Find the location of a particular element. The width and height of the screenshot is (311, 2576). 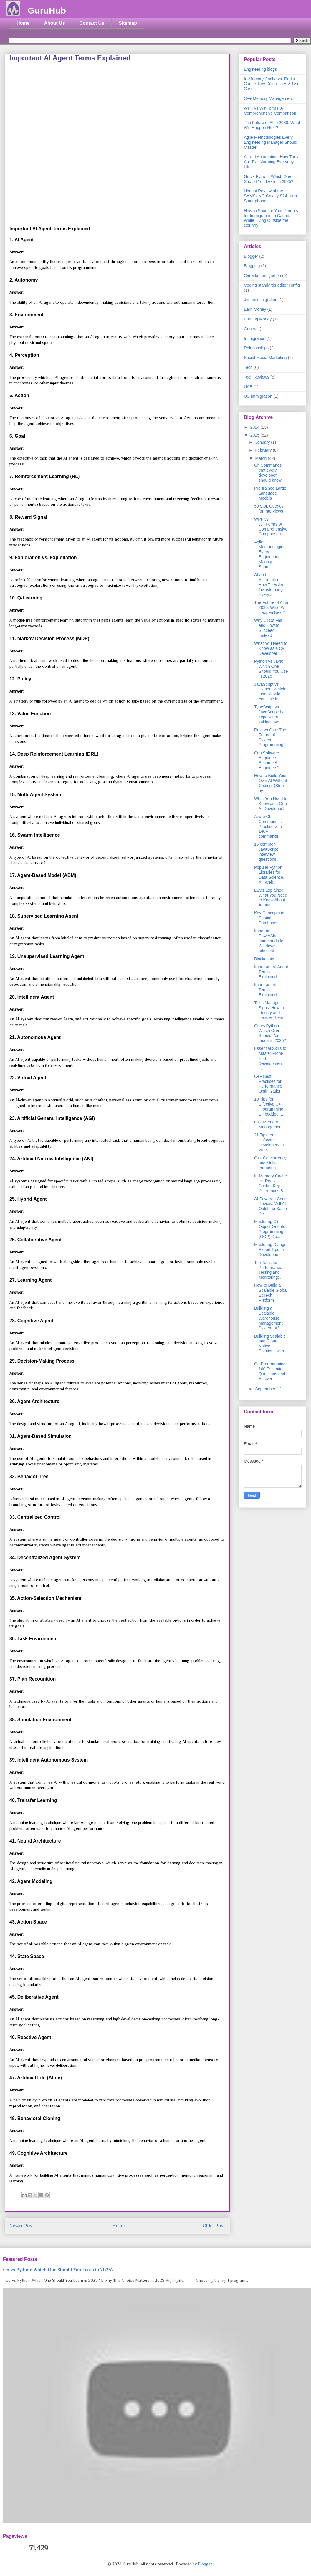

Tech Reviews is located at coordinates (256, 377).